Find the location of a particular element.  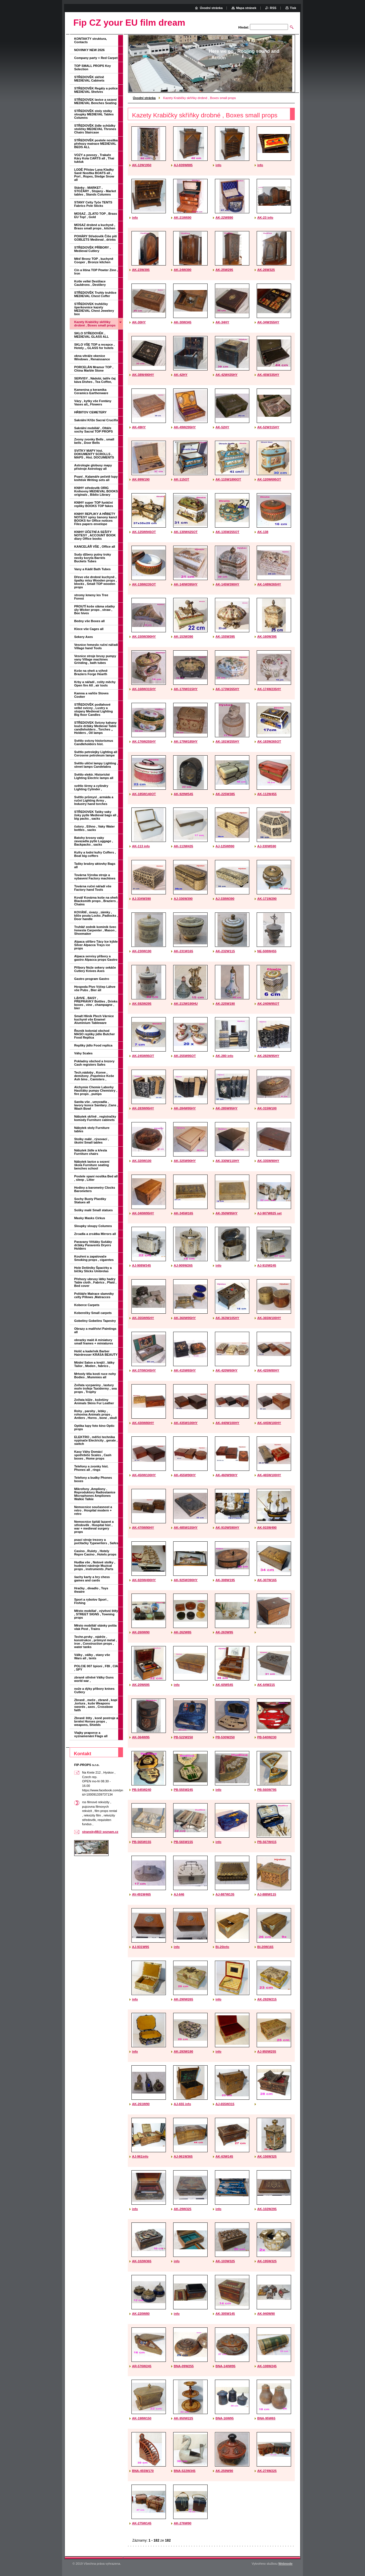

AK-415W65HY is located at coordinates (185, 1370).